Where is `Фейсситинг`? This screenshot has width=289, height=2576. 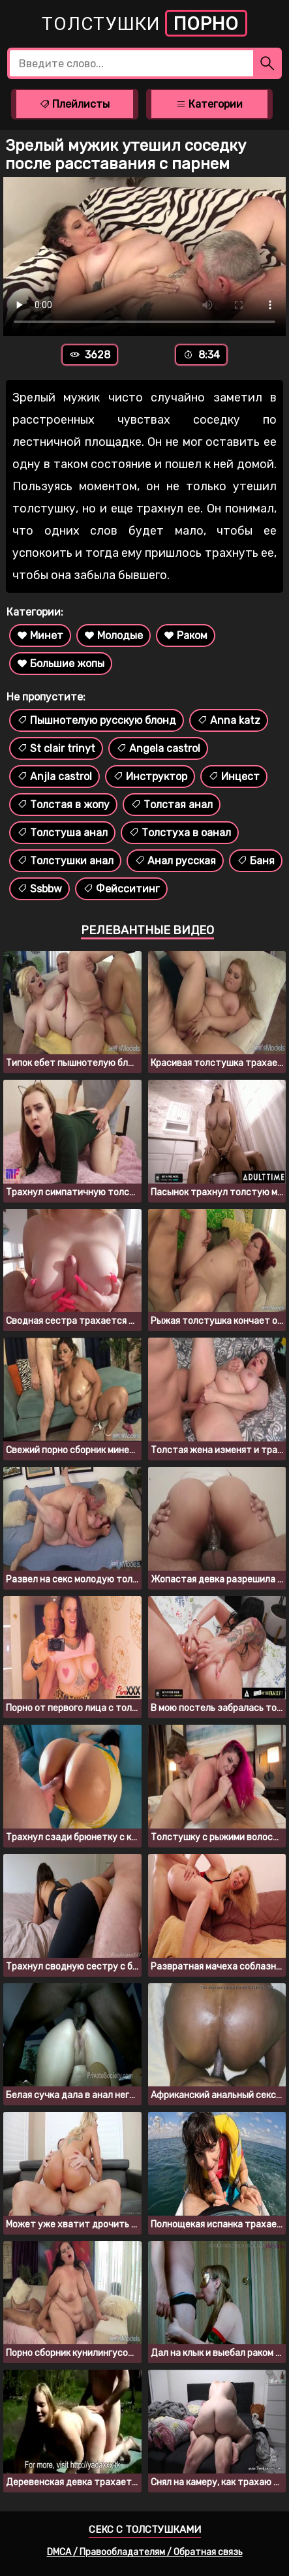
Фейсситинг is located at coordinates (121, 889).